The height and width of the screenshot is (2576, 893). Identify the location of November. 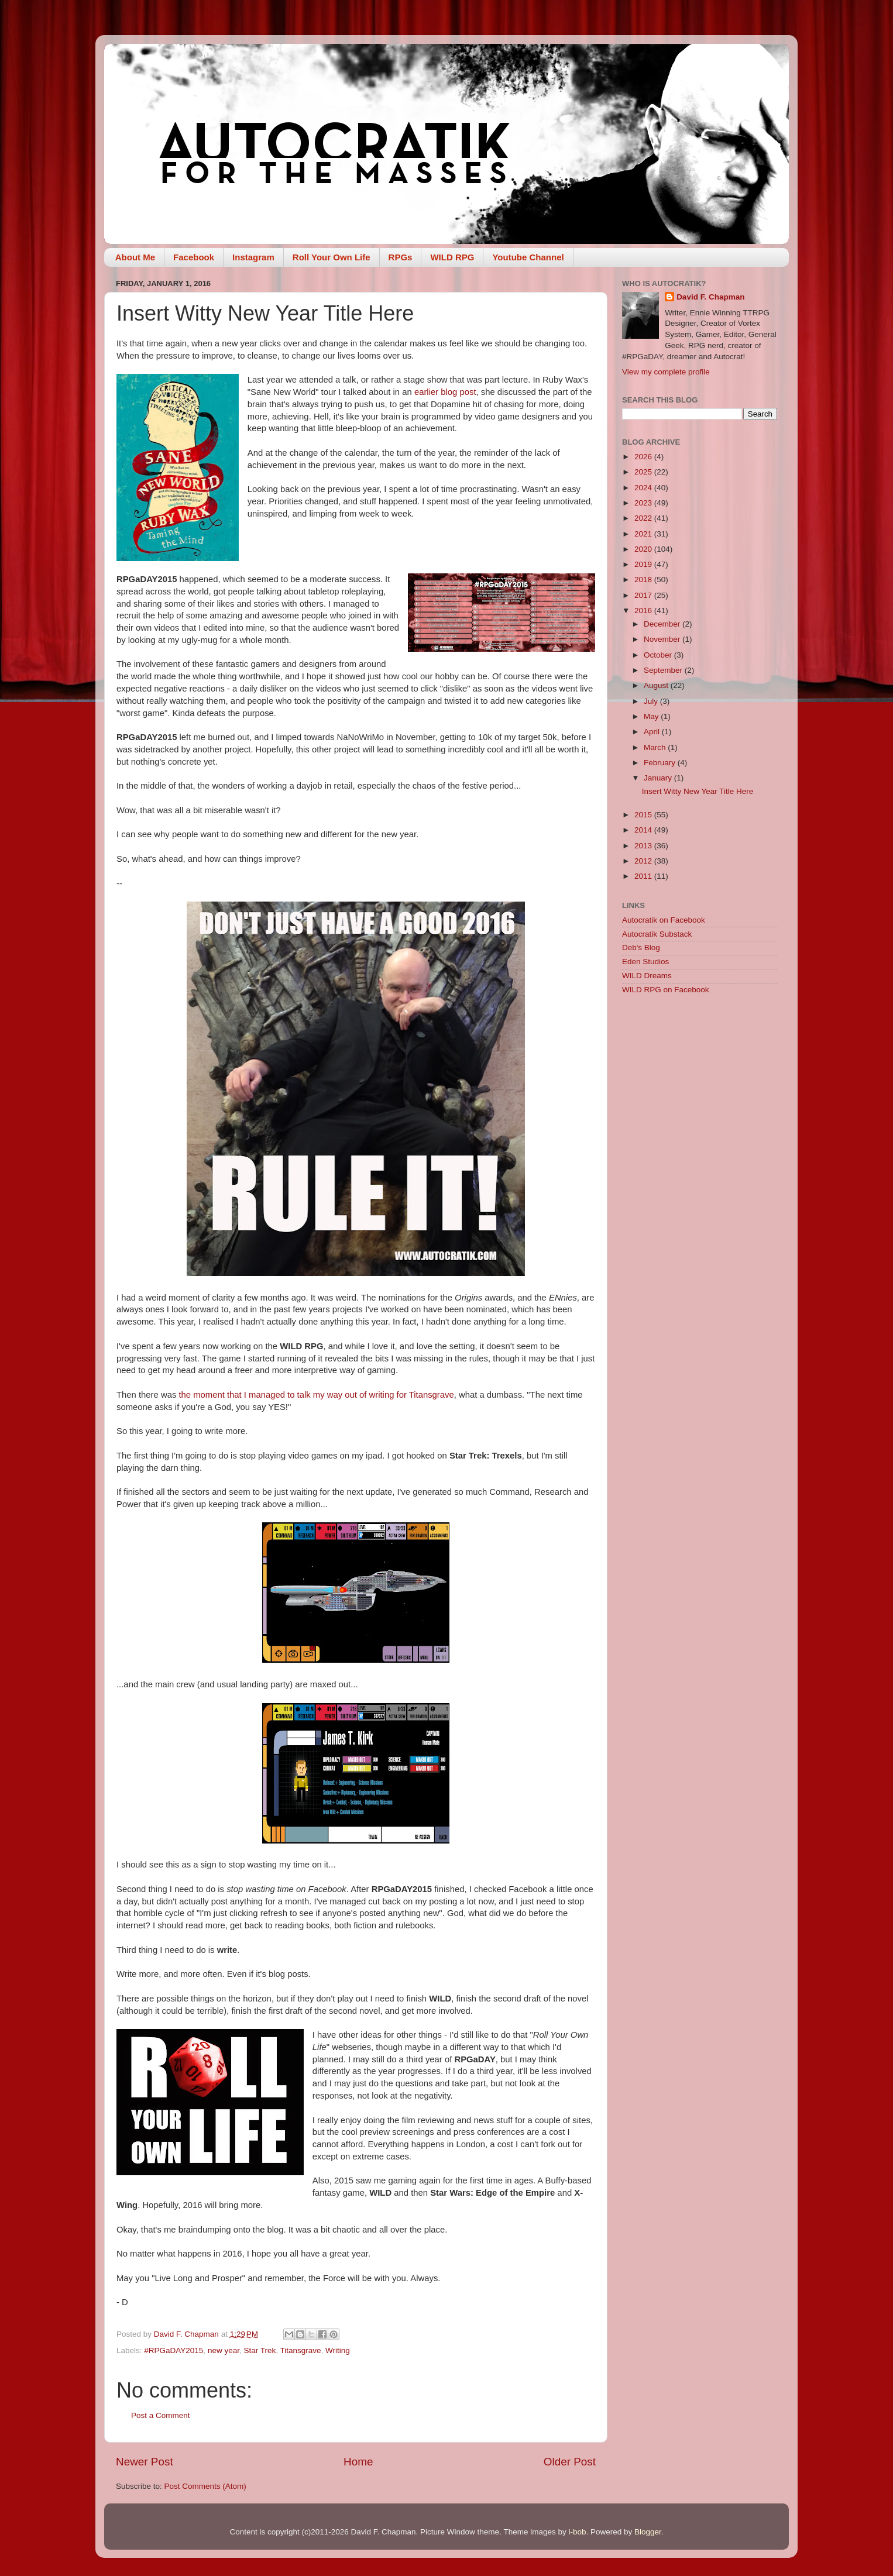
(663, 639).